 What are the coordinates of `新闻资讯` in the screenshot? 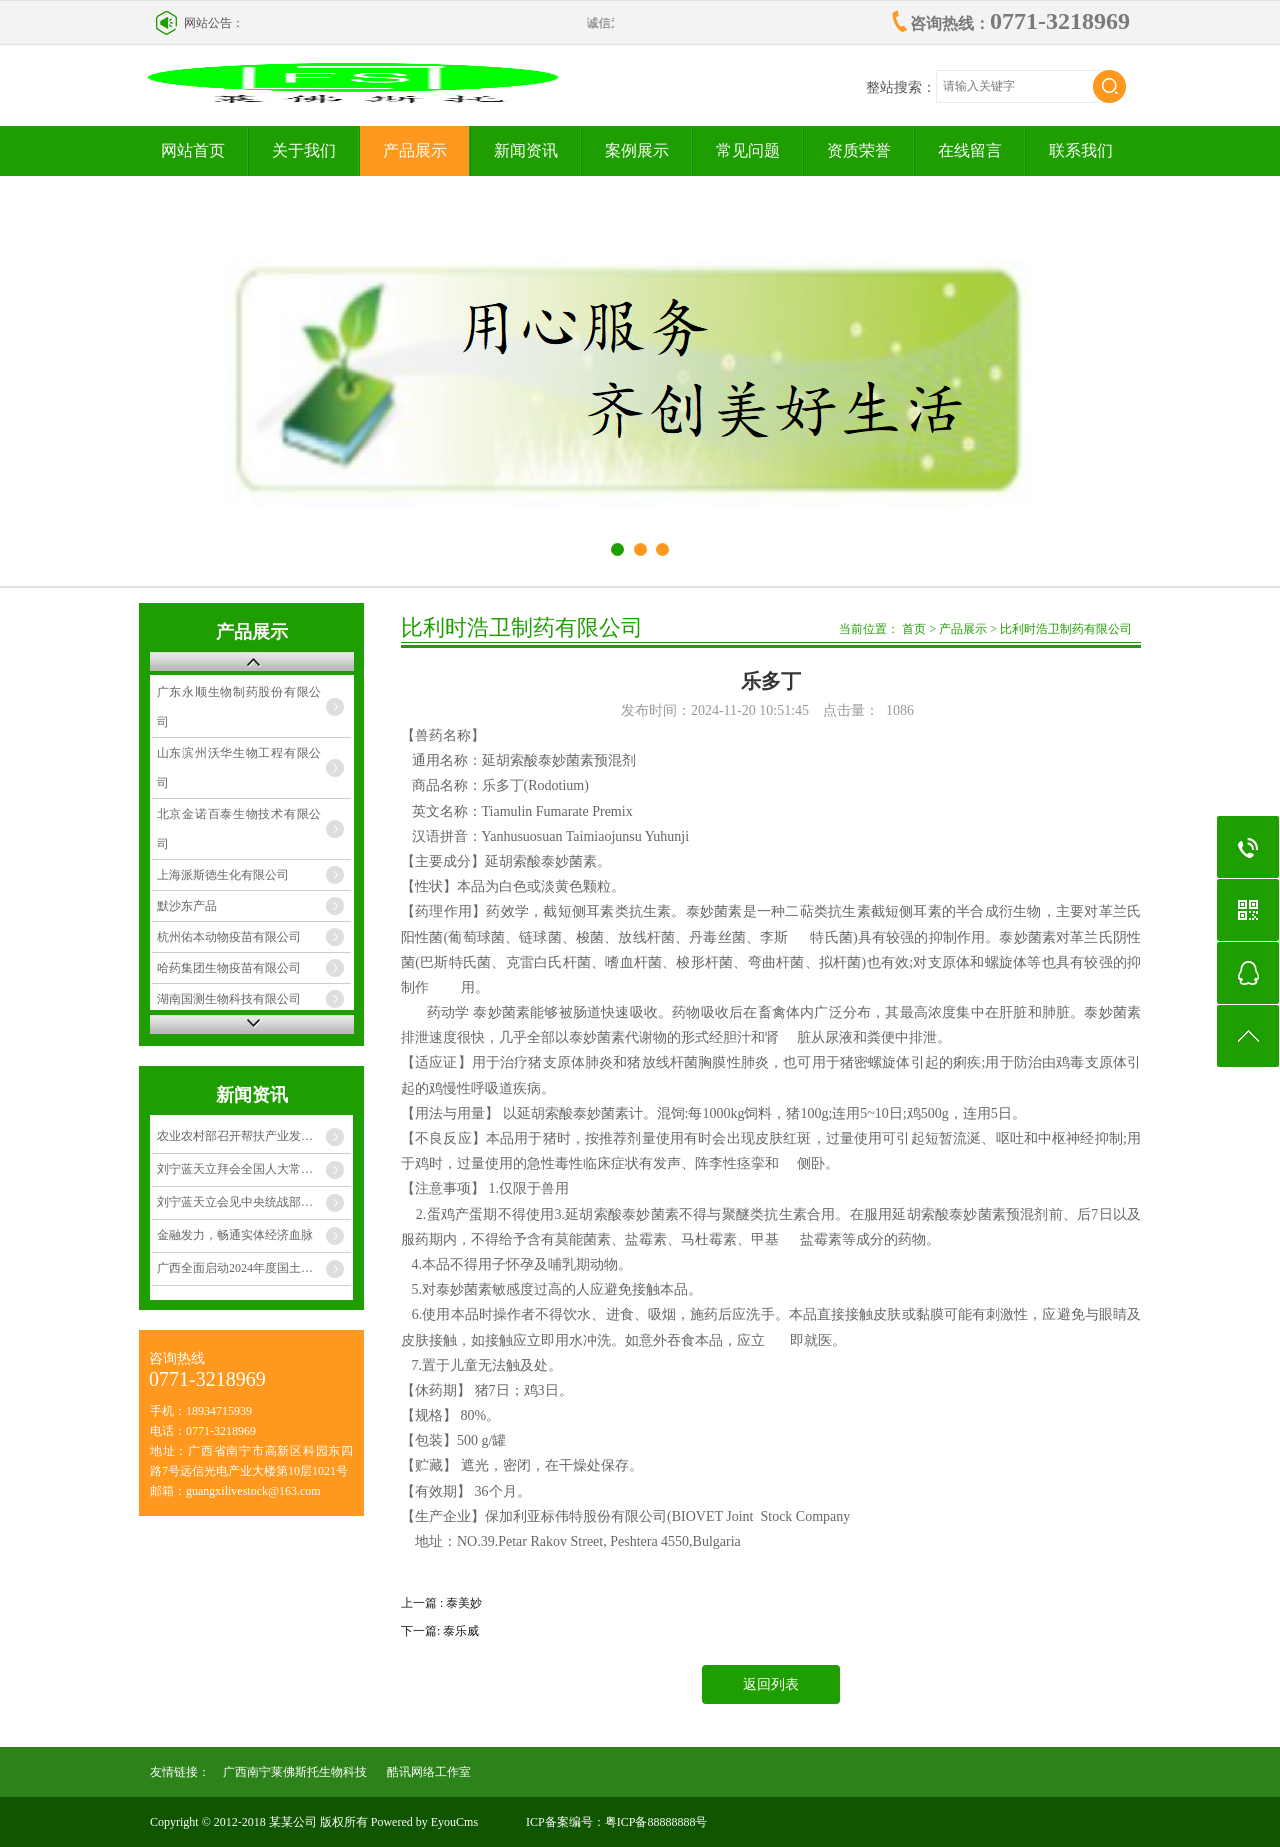 It's located at (526, 150).